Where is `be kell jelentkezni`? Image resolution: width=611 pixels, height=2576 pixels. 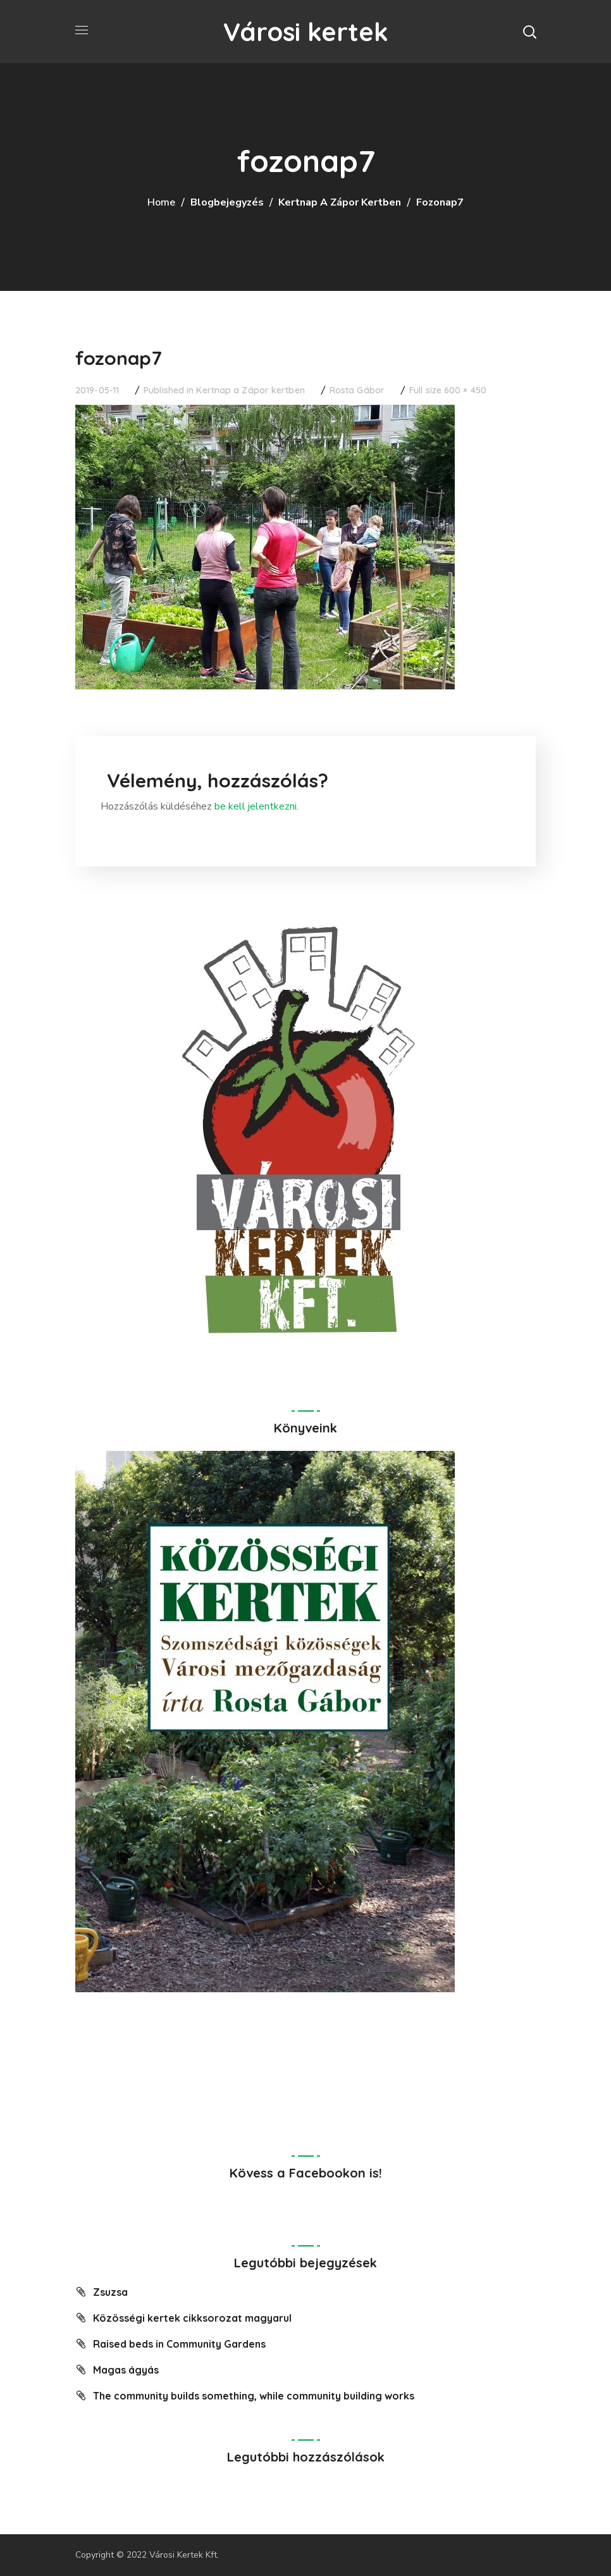
be kell jelentkezni is located at coordinates (255, 806).